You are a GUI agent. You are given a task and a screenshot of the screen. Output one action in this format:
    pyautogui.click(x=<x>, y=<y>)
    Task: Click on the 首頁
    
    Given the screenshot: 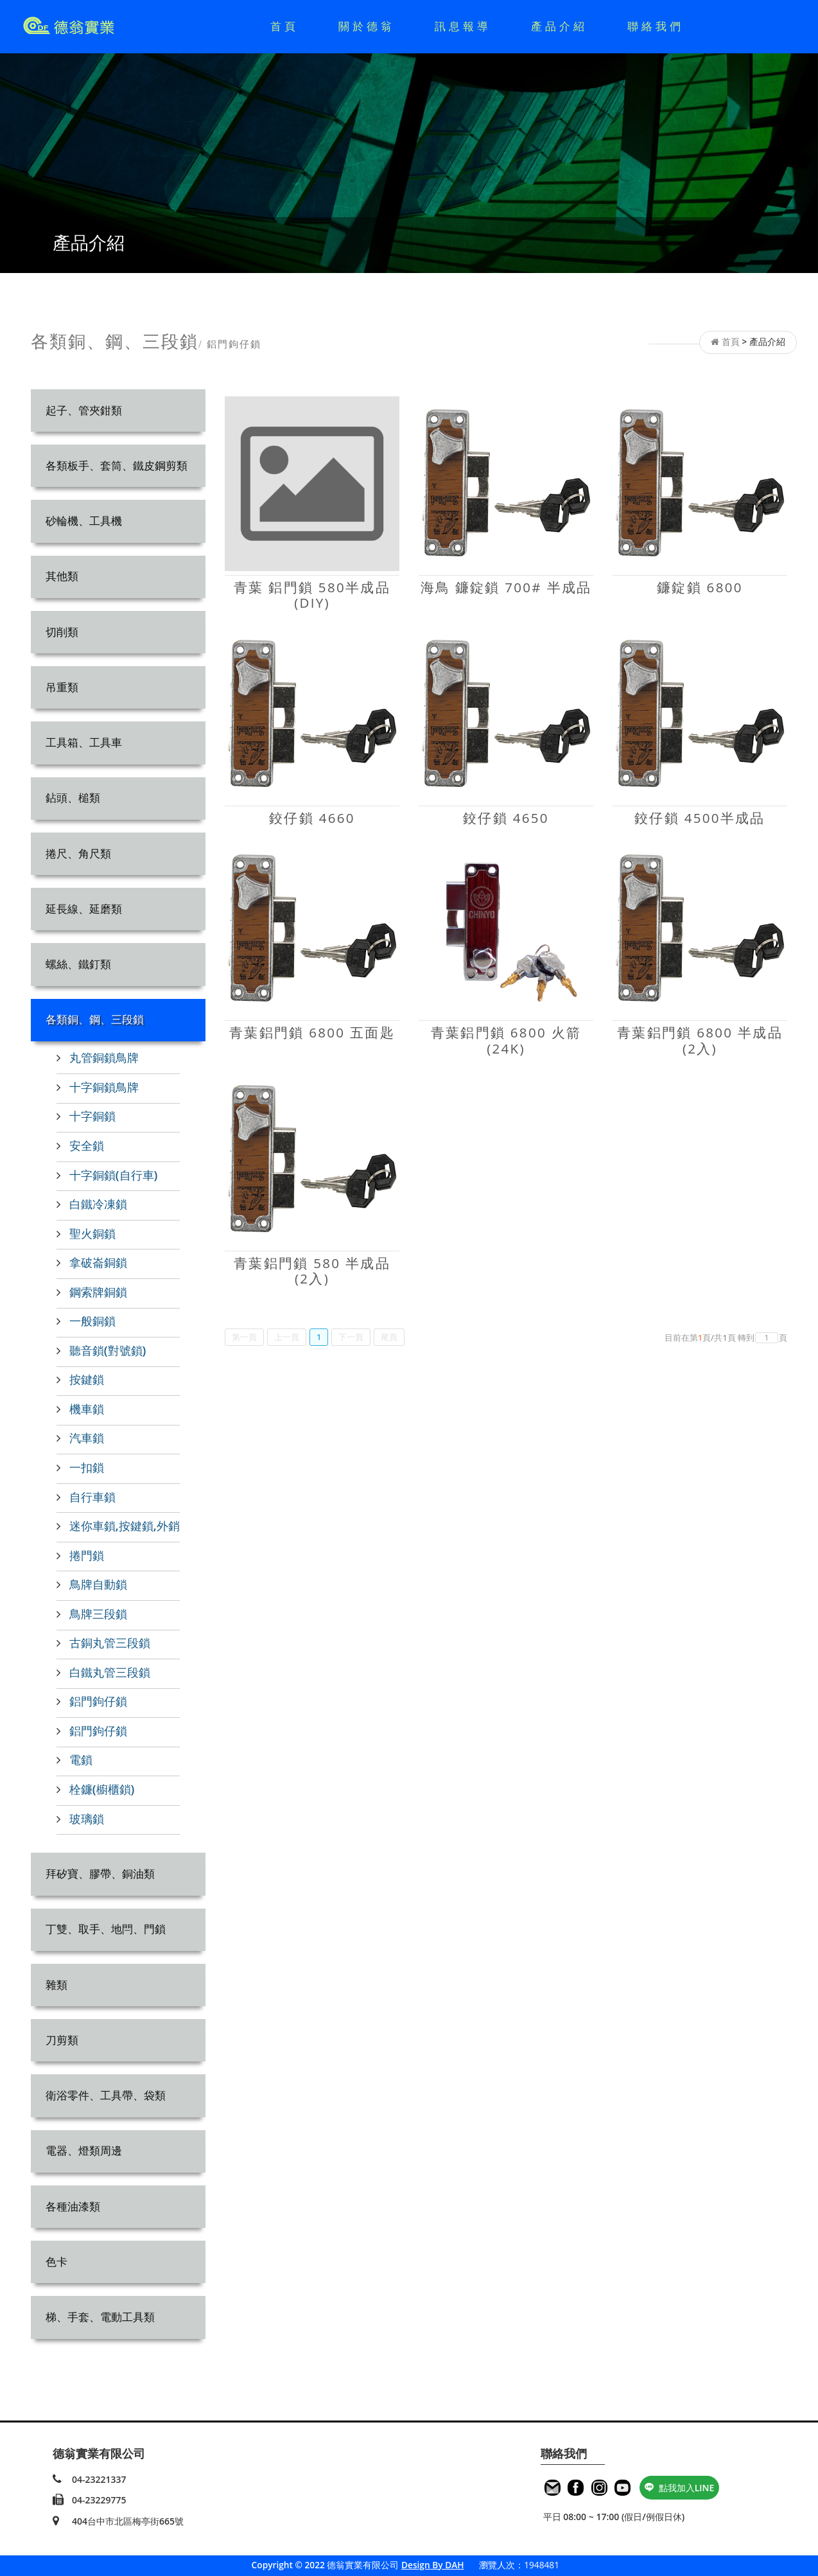 What is the action you would take?
    pyautogui.click(x=284, y=26)
    